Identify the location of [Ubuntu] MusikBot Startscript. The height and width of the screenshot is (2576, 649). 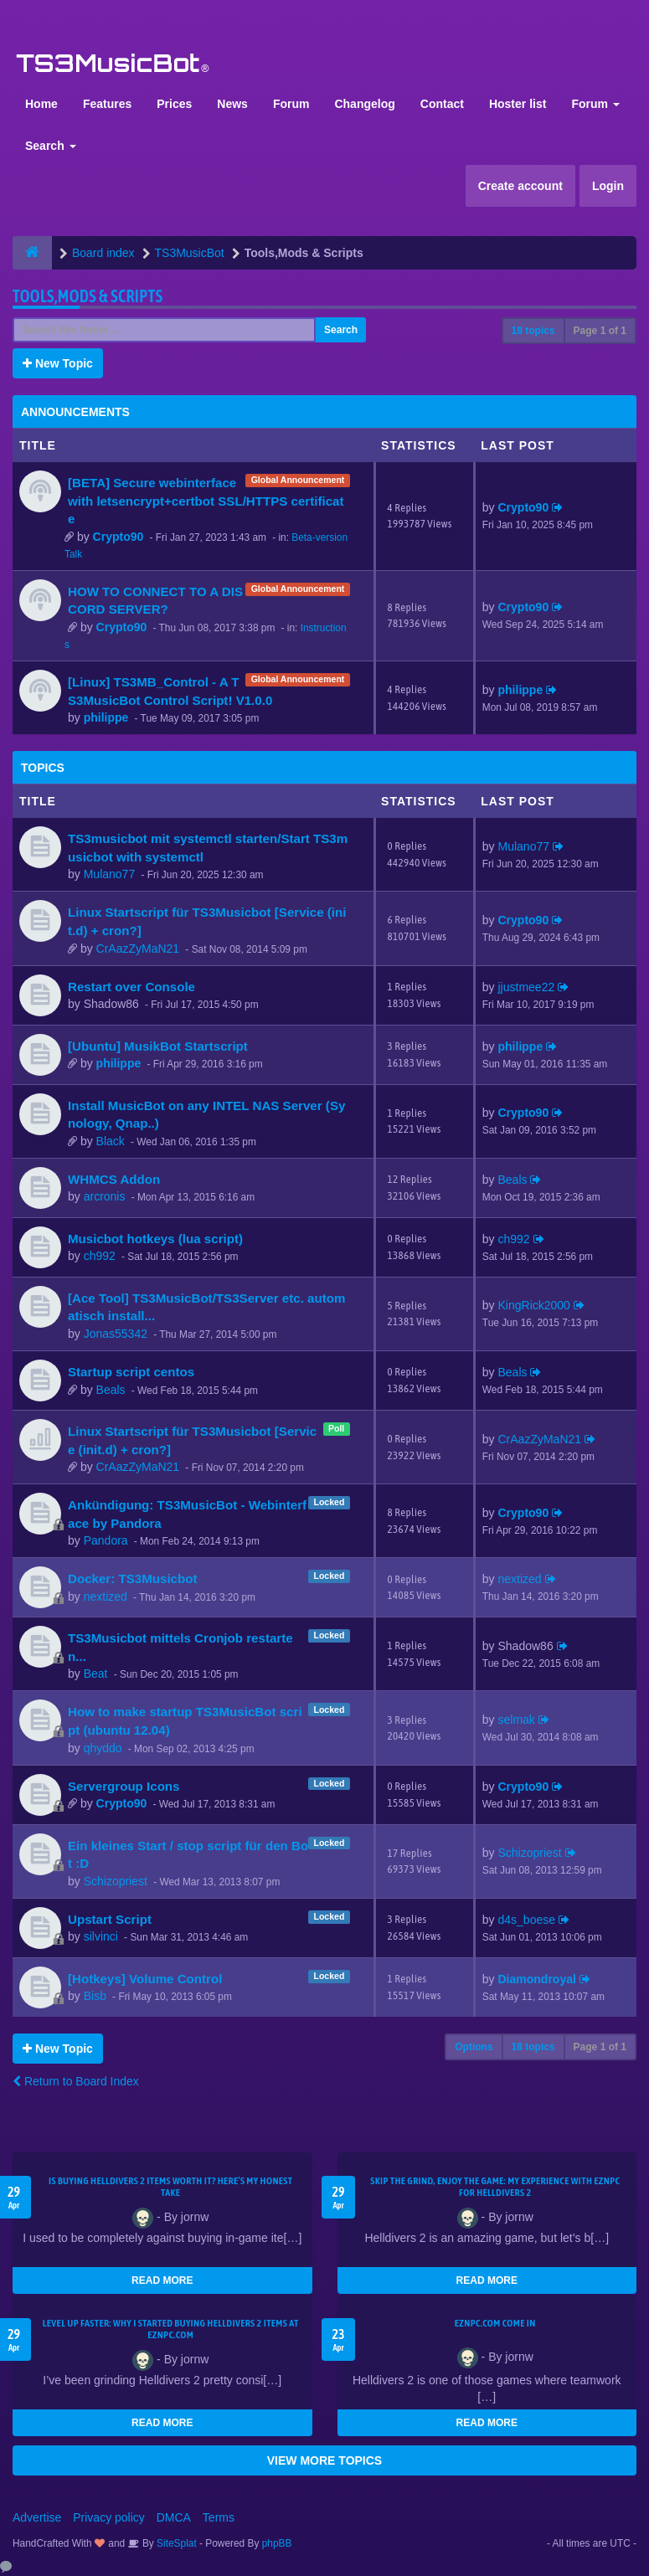
(158, 1046).